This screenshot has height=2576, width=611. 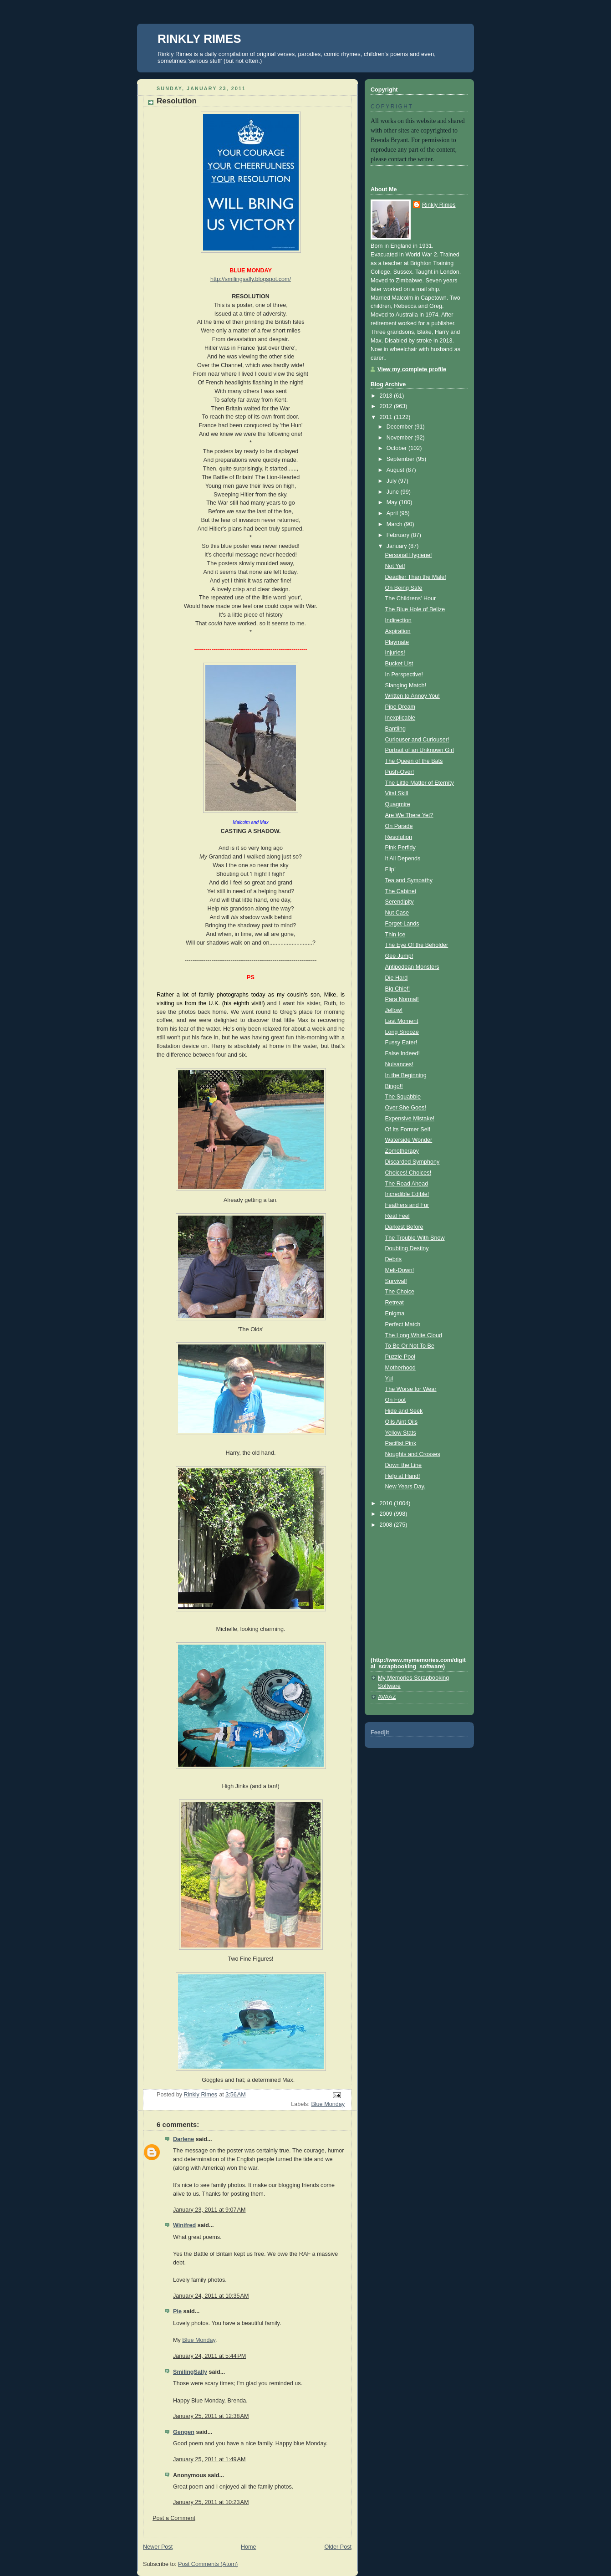 I want to click on Aspiration, so click(x=398, y=631).